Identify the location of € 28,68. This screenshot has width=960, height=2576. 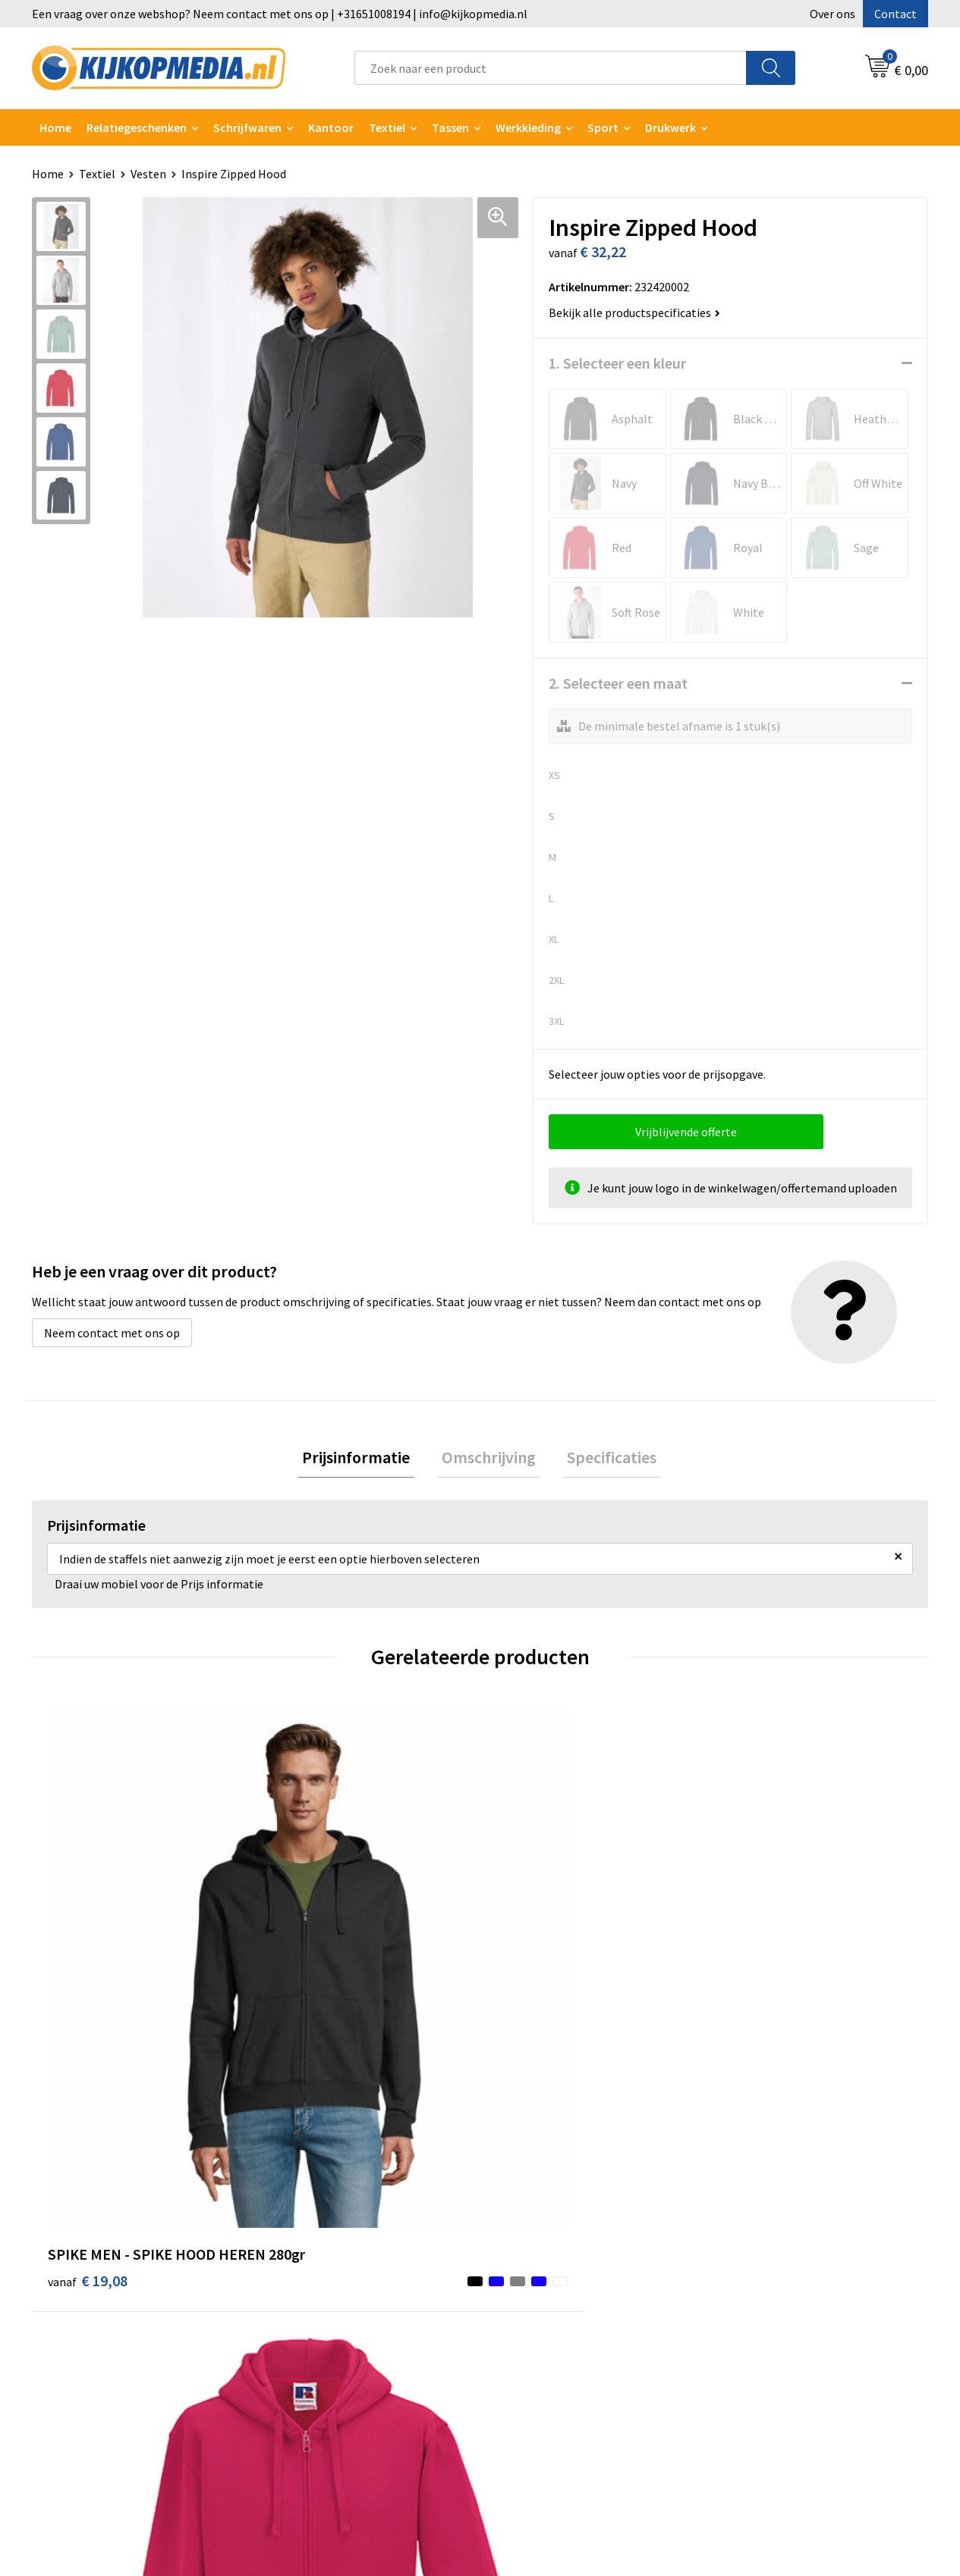
(760, 1956).